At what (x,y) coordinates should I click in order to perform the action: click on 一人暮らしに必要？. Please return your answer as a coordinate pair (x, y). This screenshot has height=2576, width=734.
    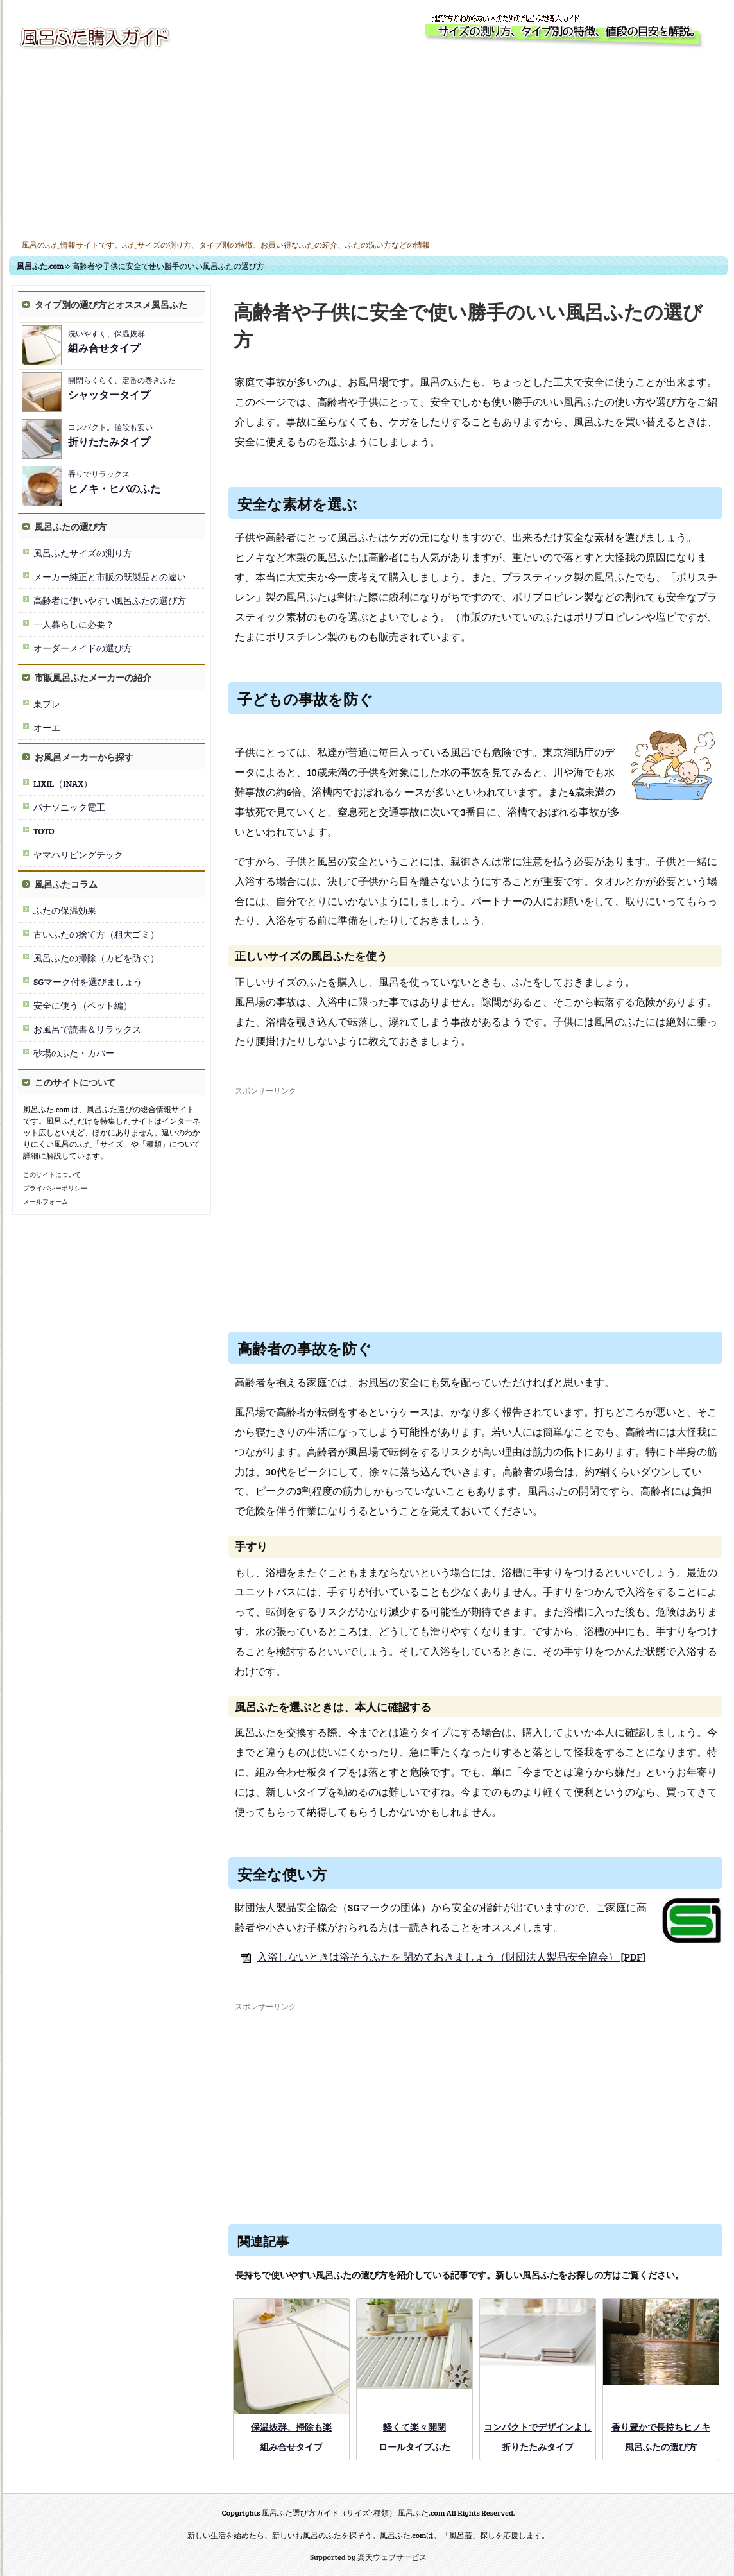
    Looking at the image, I should click on (73, 624).